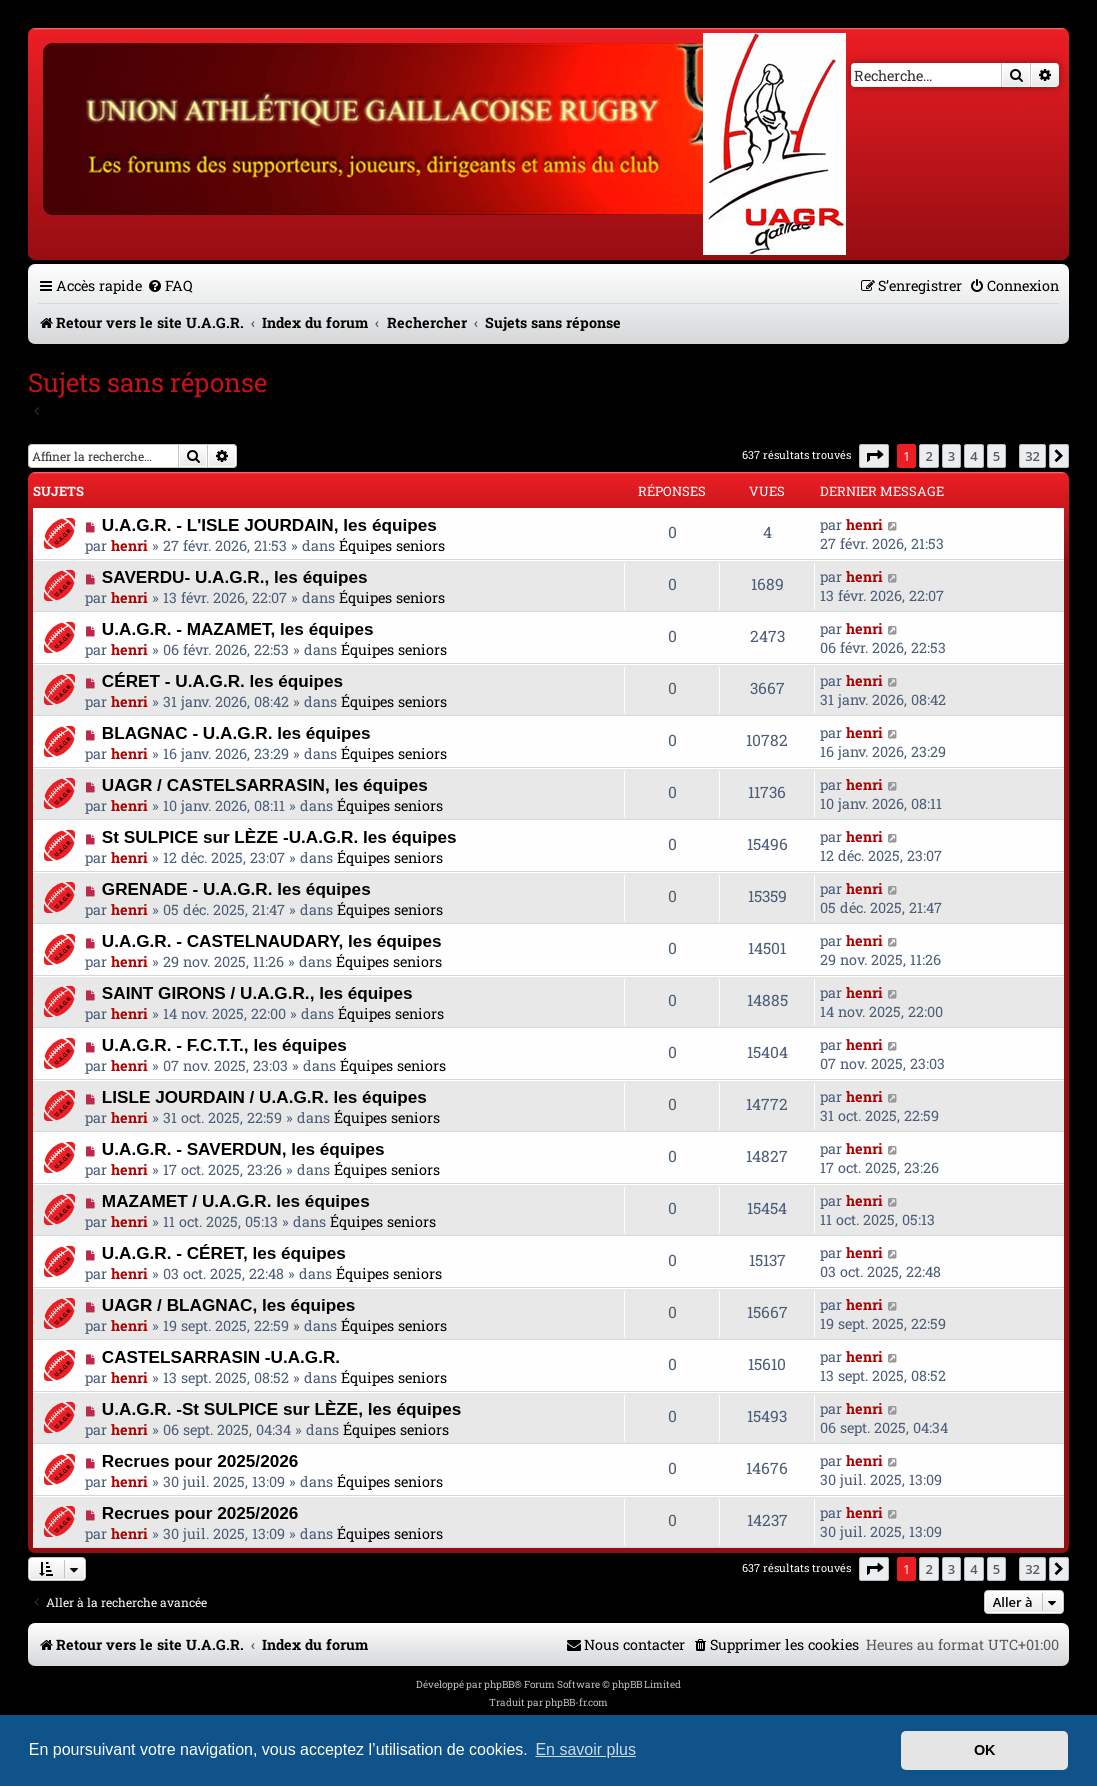 The height and width of the screenshot is (1786, 1097). What do you see at coordinates (499, 1684) in the screenshot?
I see `phpBB` at bounding box center [499, 1684].